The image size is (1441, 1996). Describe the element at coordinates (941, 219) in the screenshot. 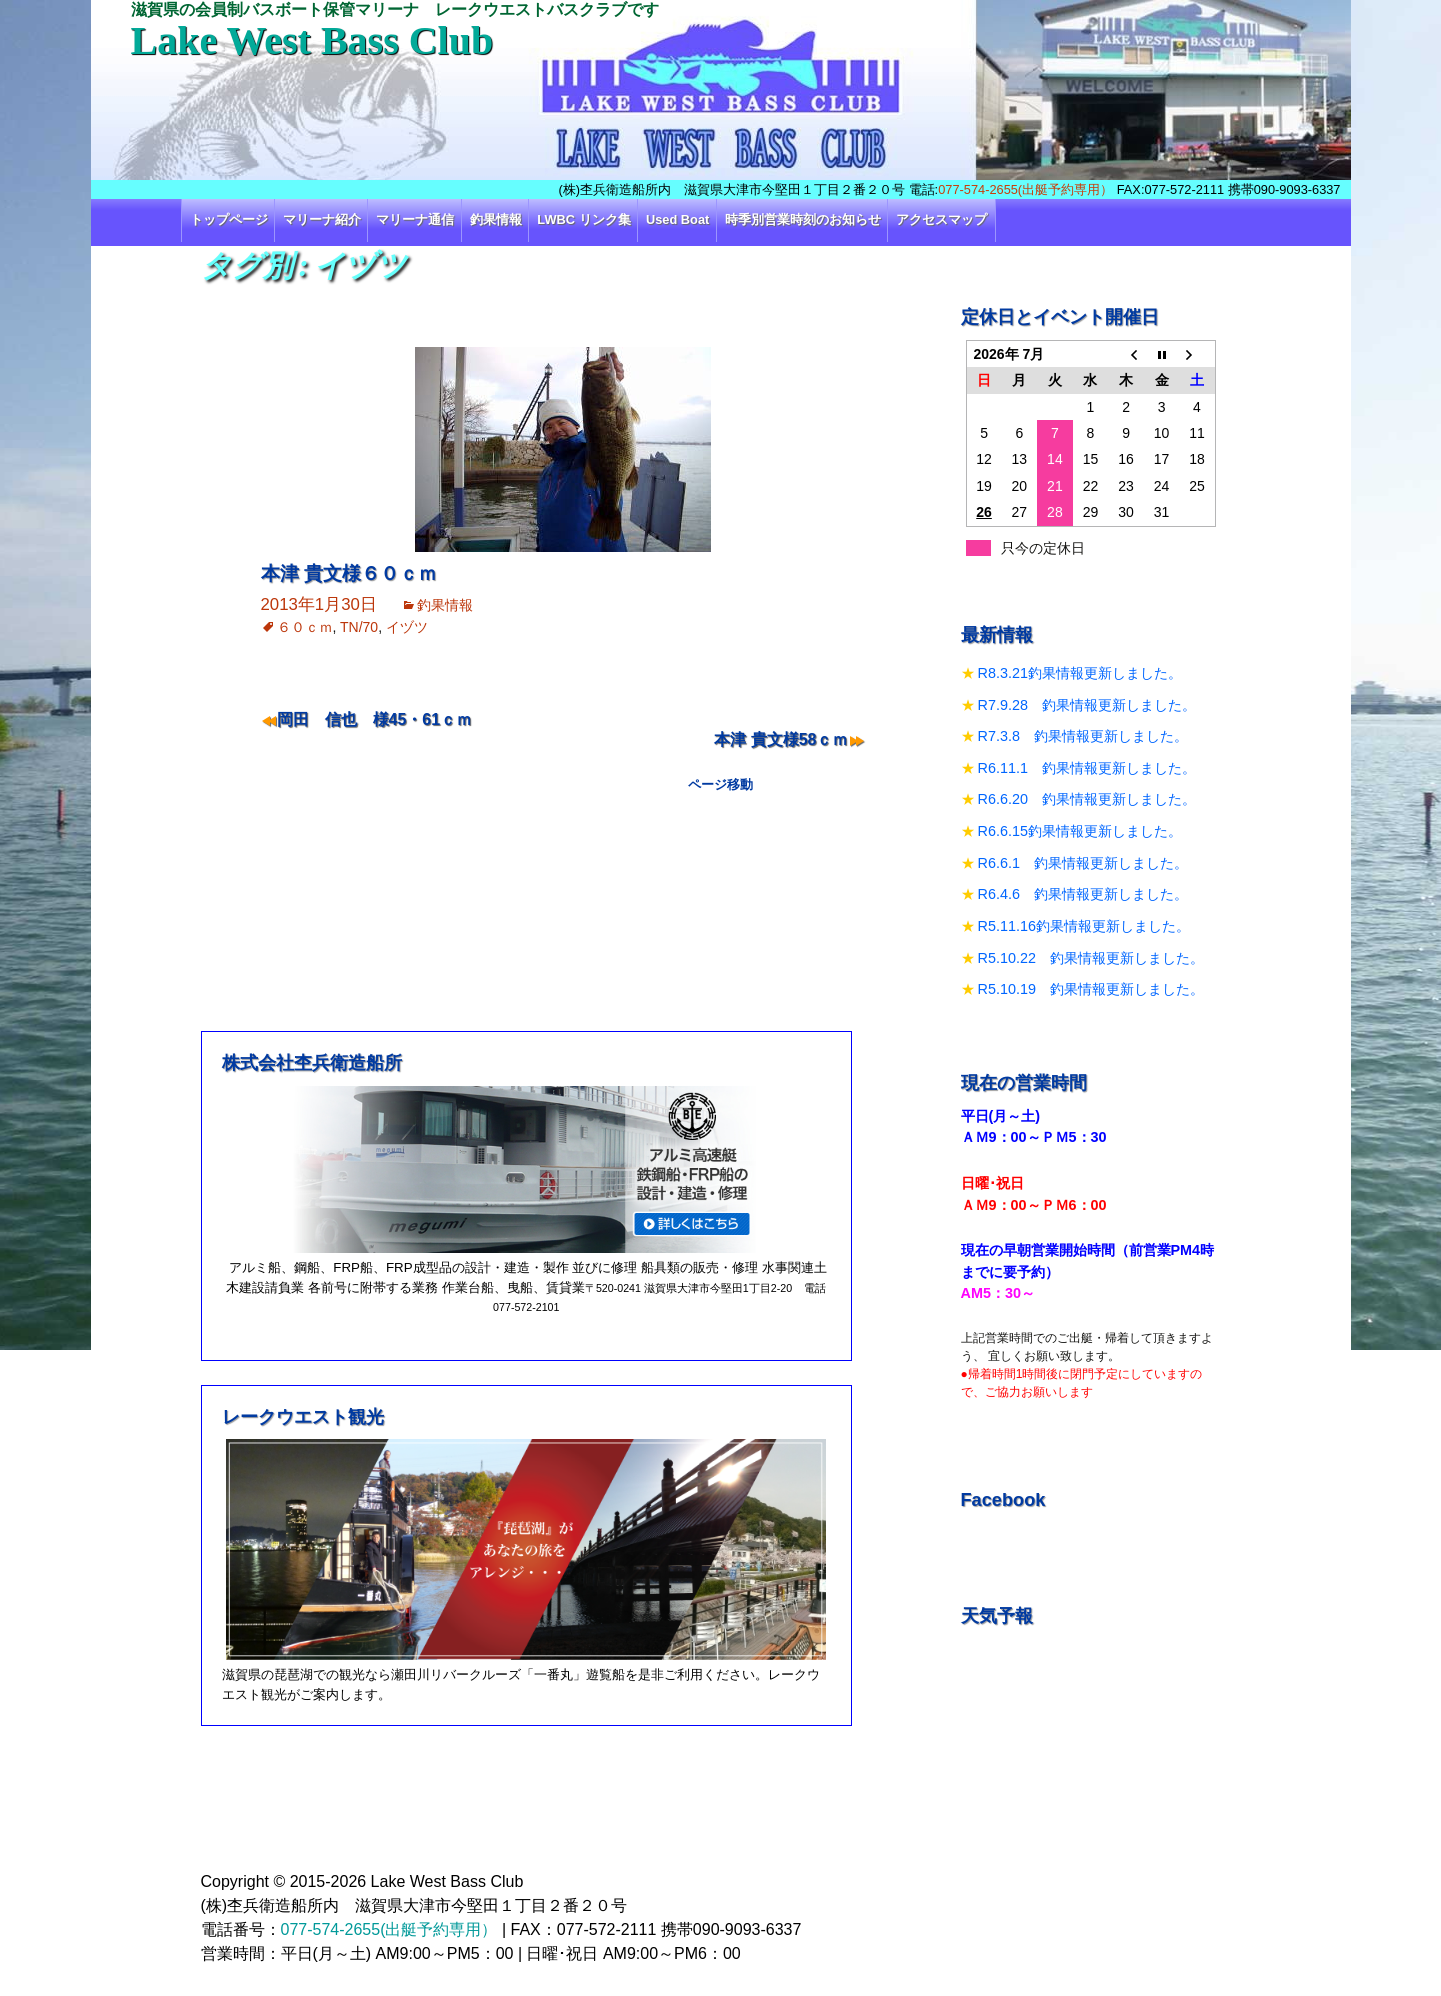

I see `アクセスマップ` at that location.